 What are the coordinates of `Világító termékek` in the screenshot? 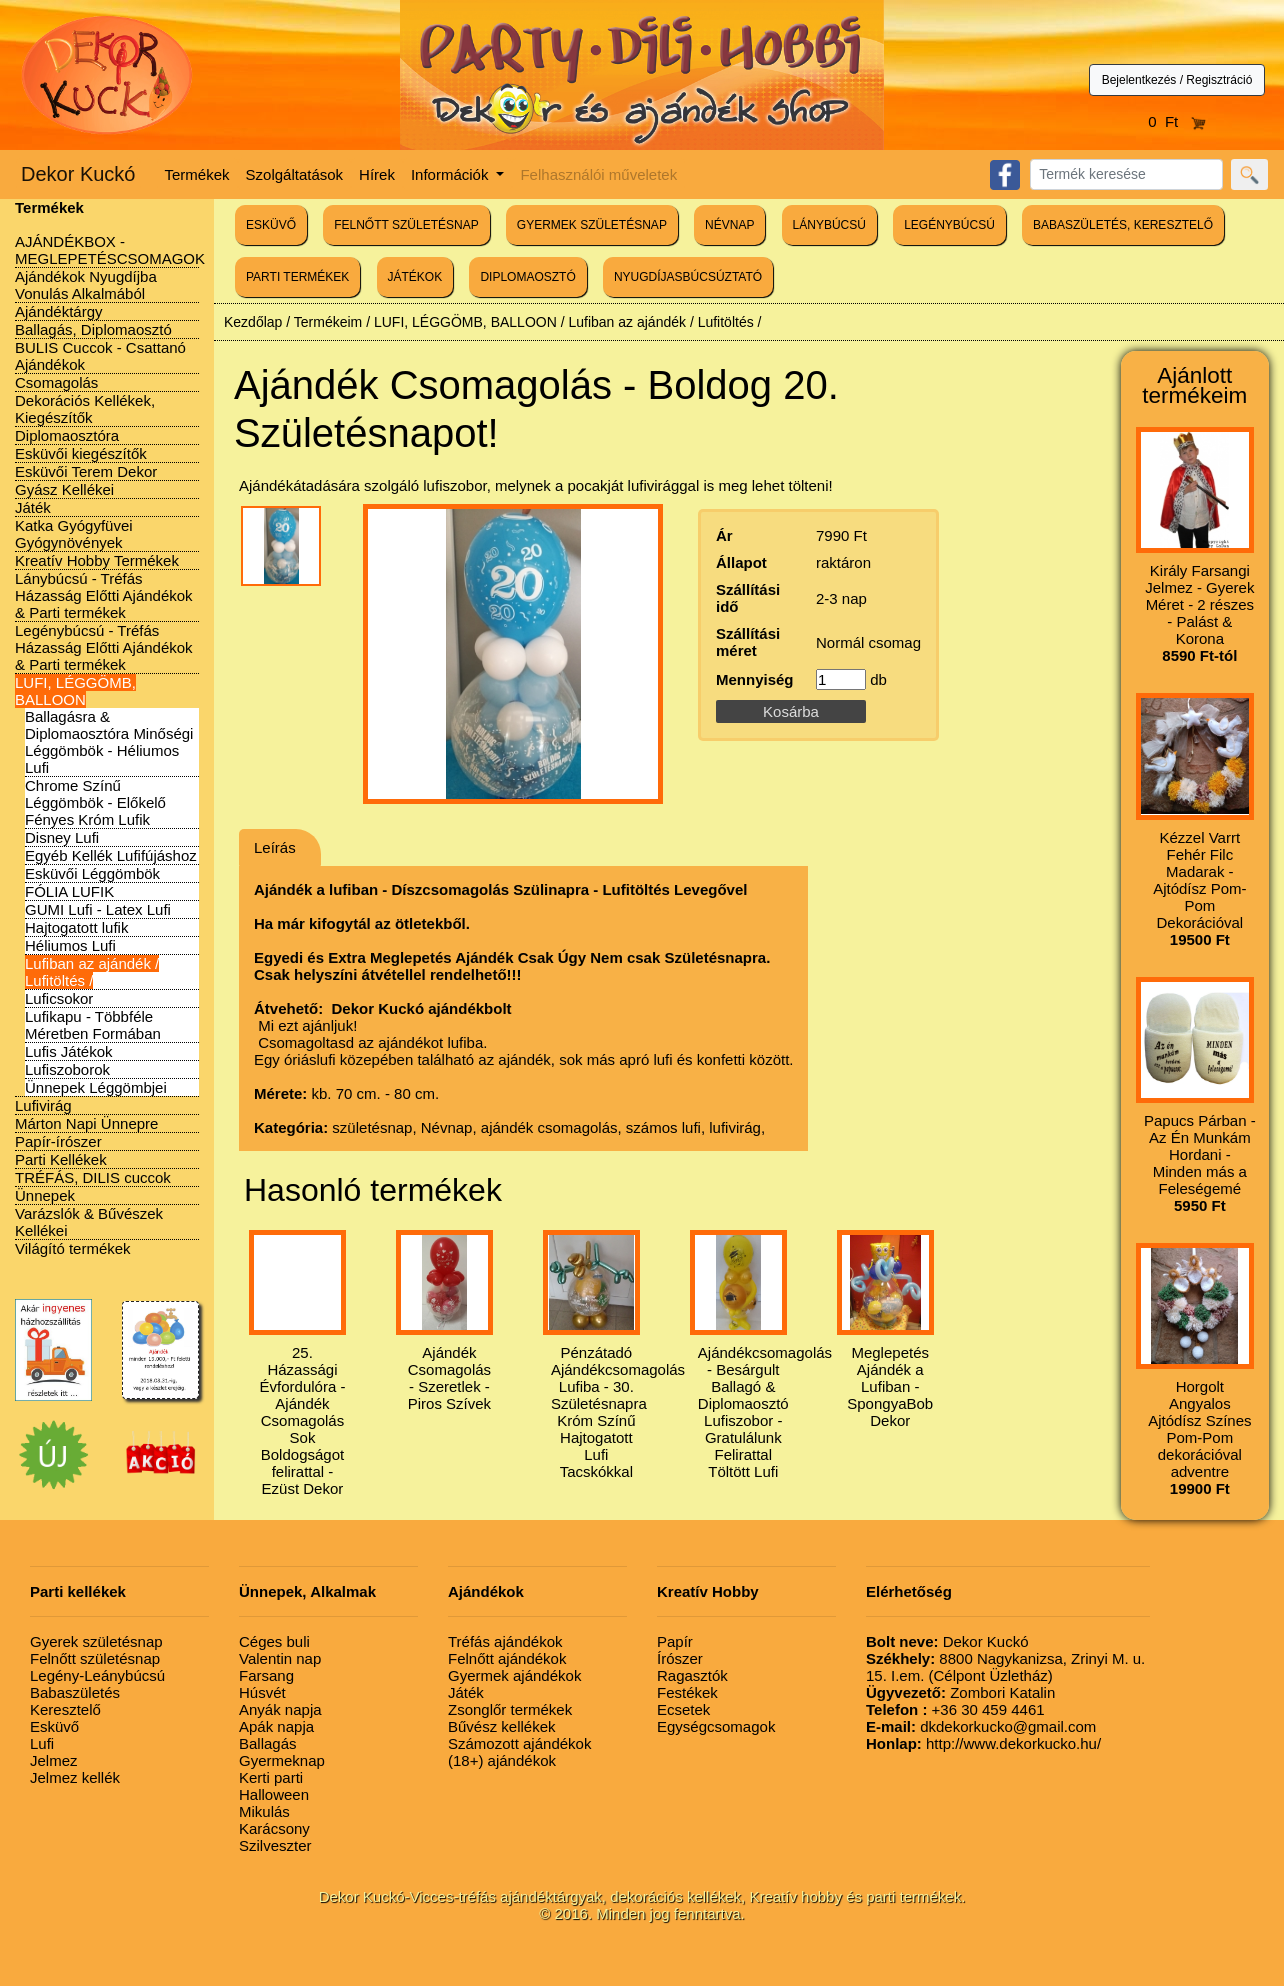 It's located at (73, 1248).